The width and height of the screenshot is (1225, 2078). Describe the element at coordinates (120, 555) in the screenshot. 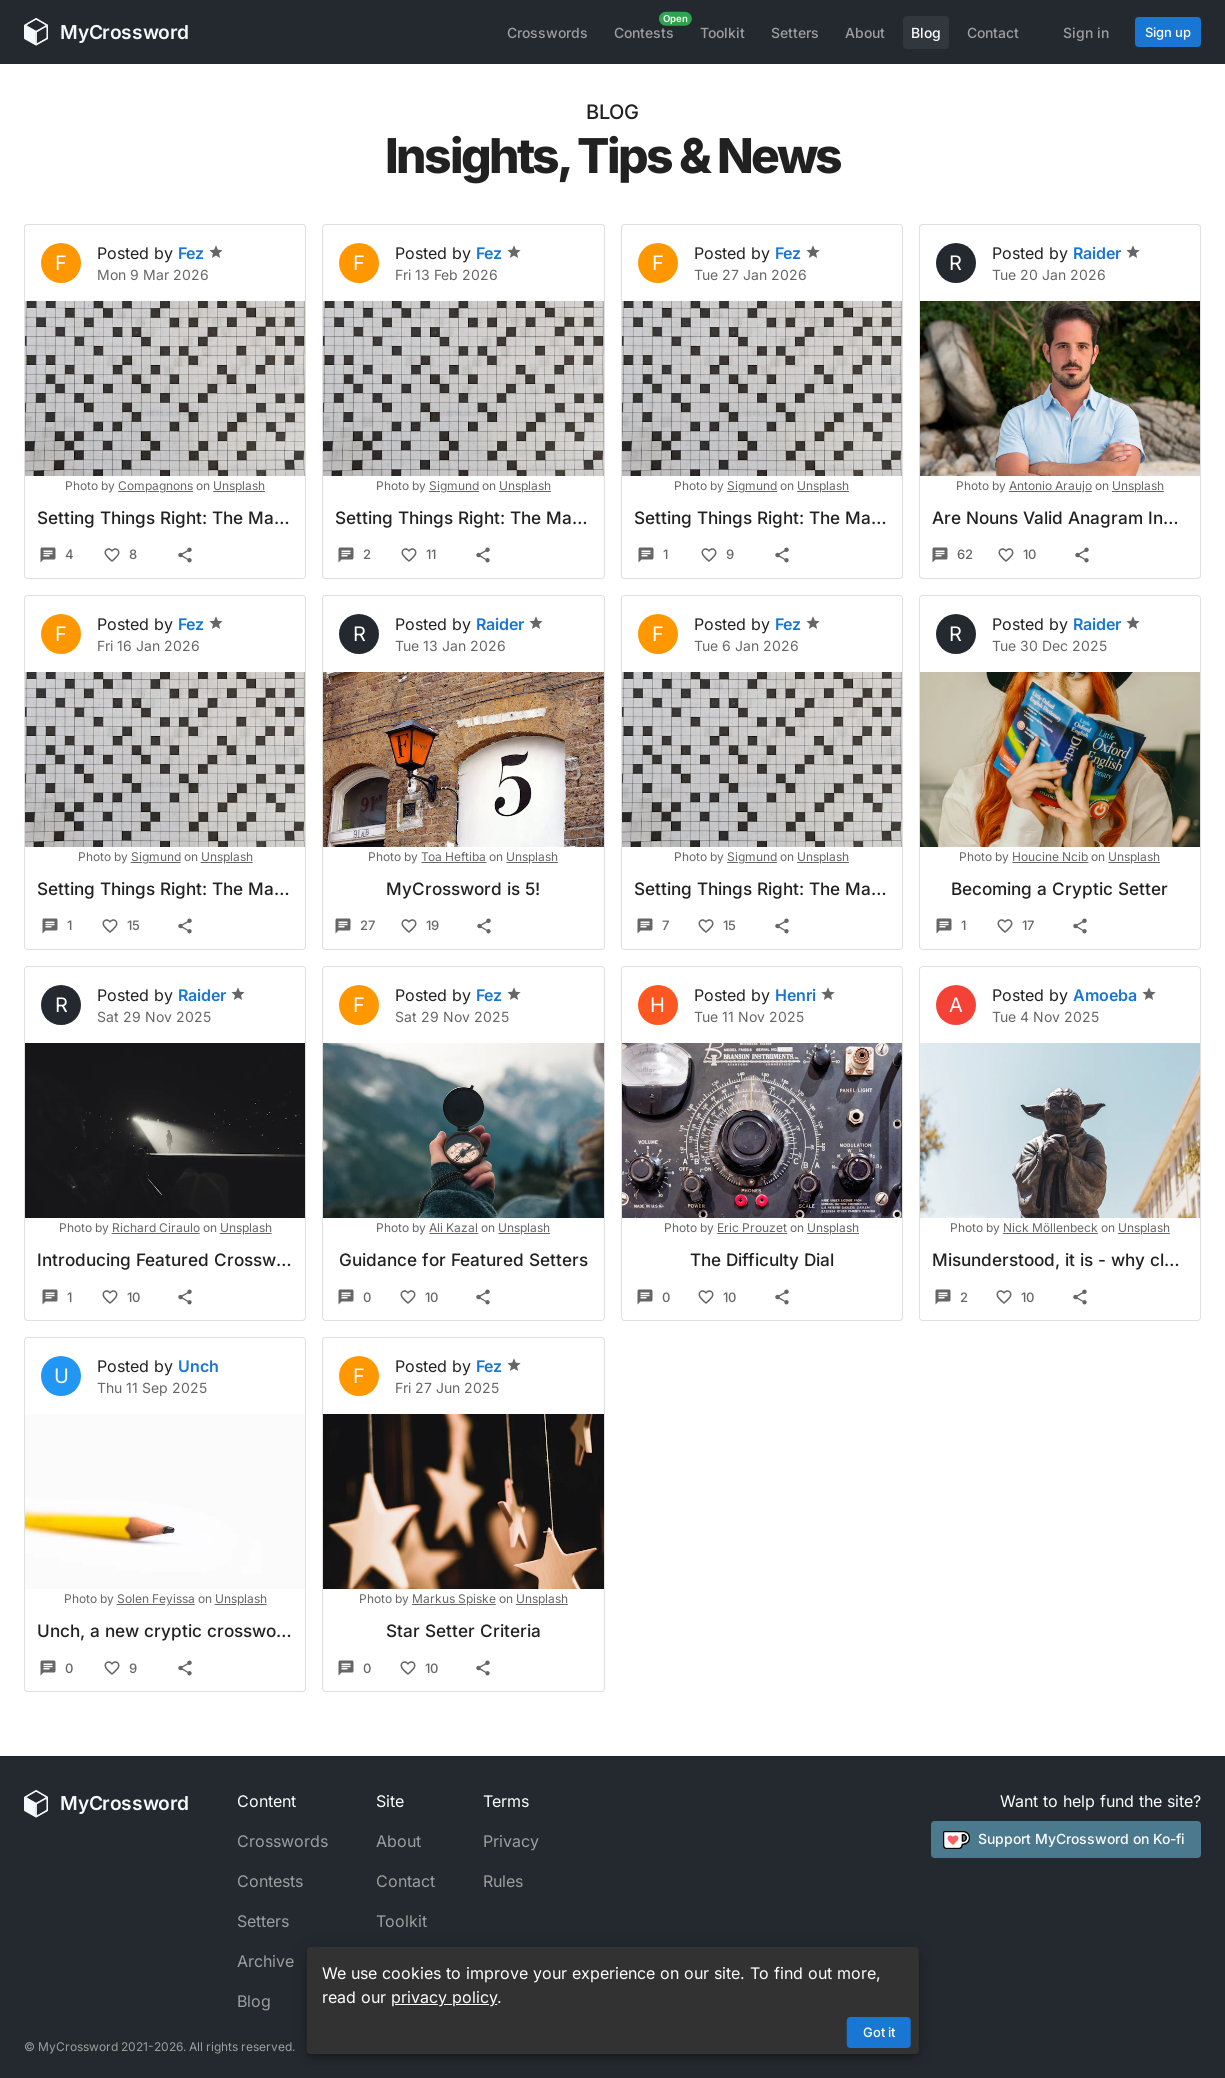

I see `8 [Like]` at that location.